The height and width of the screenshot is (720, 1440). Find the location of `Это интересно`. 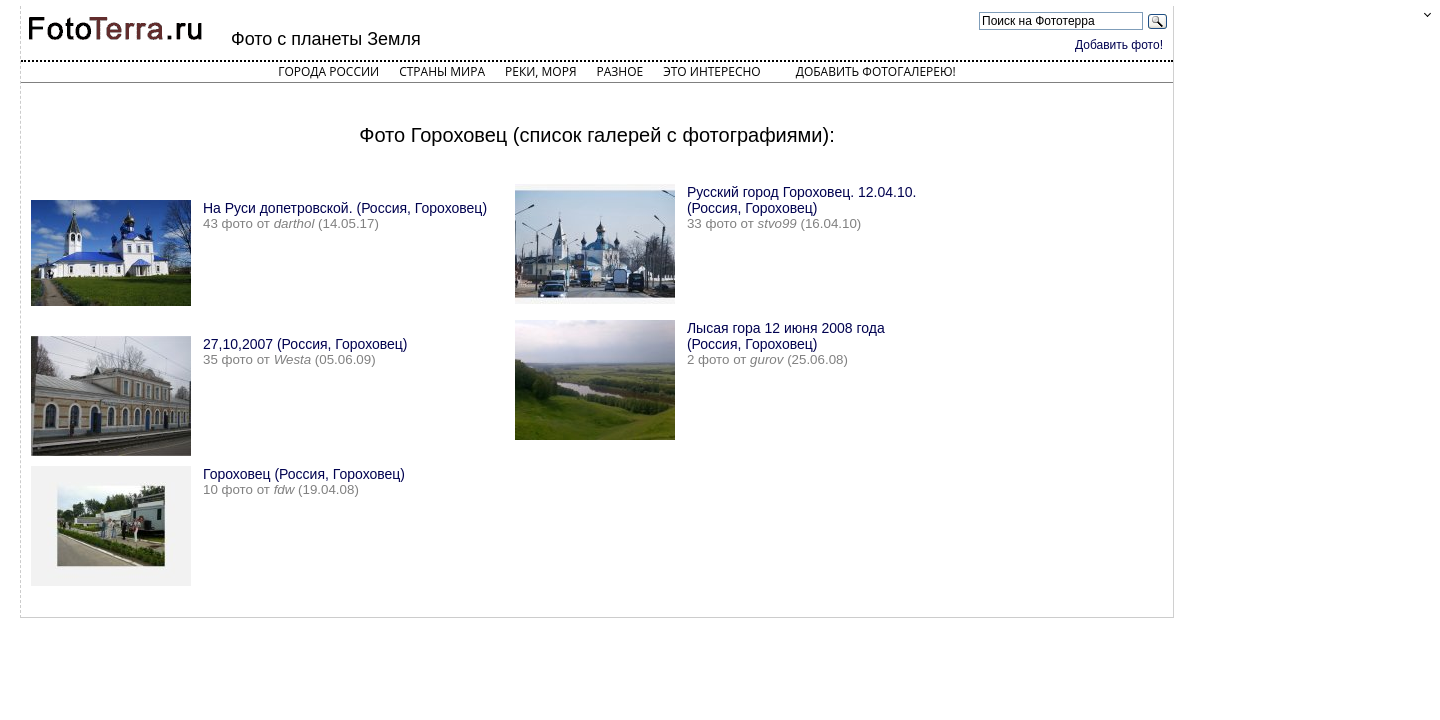

Это интересно is located at coordinates (712, 71).